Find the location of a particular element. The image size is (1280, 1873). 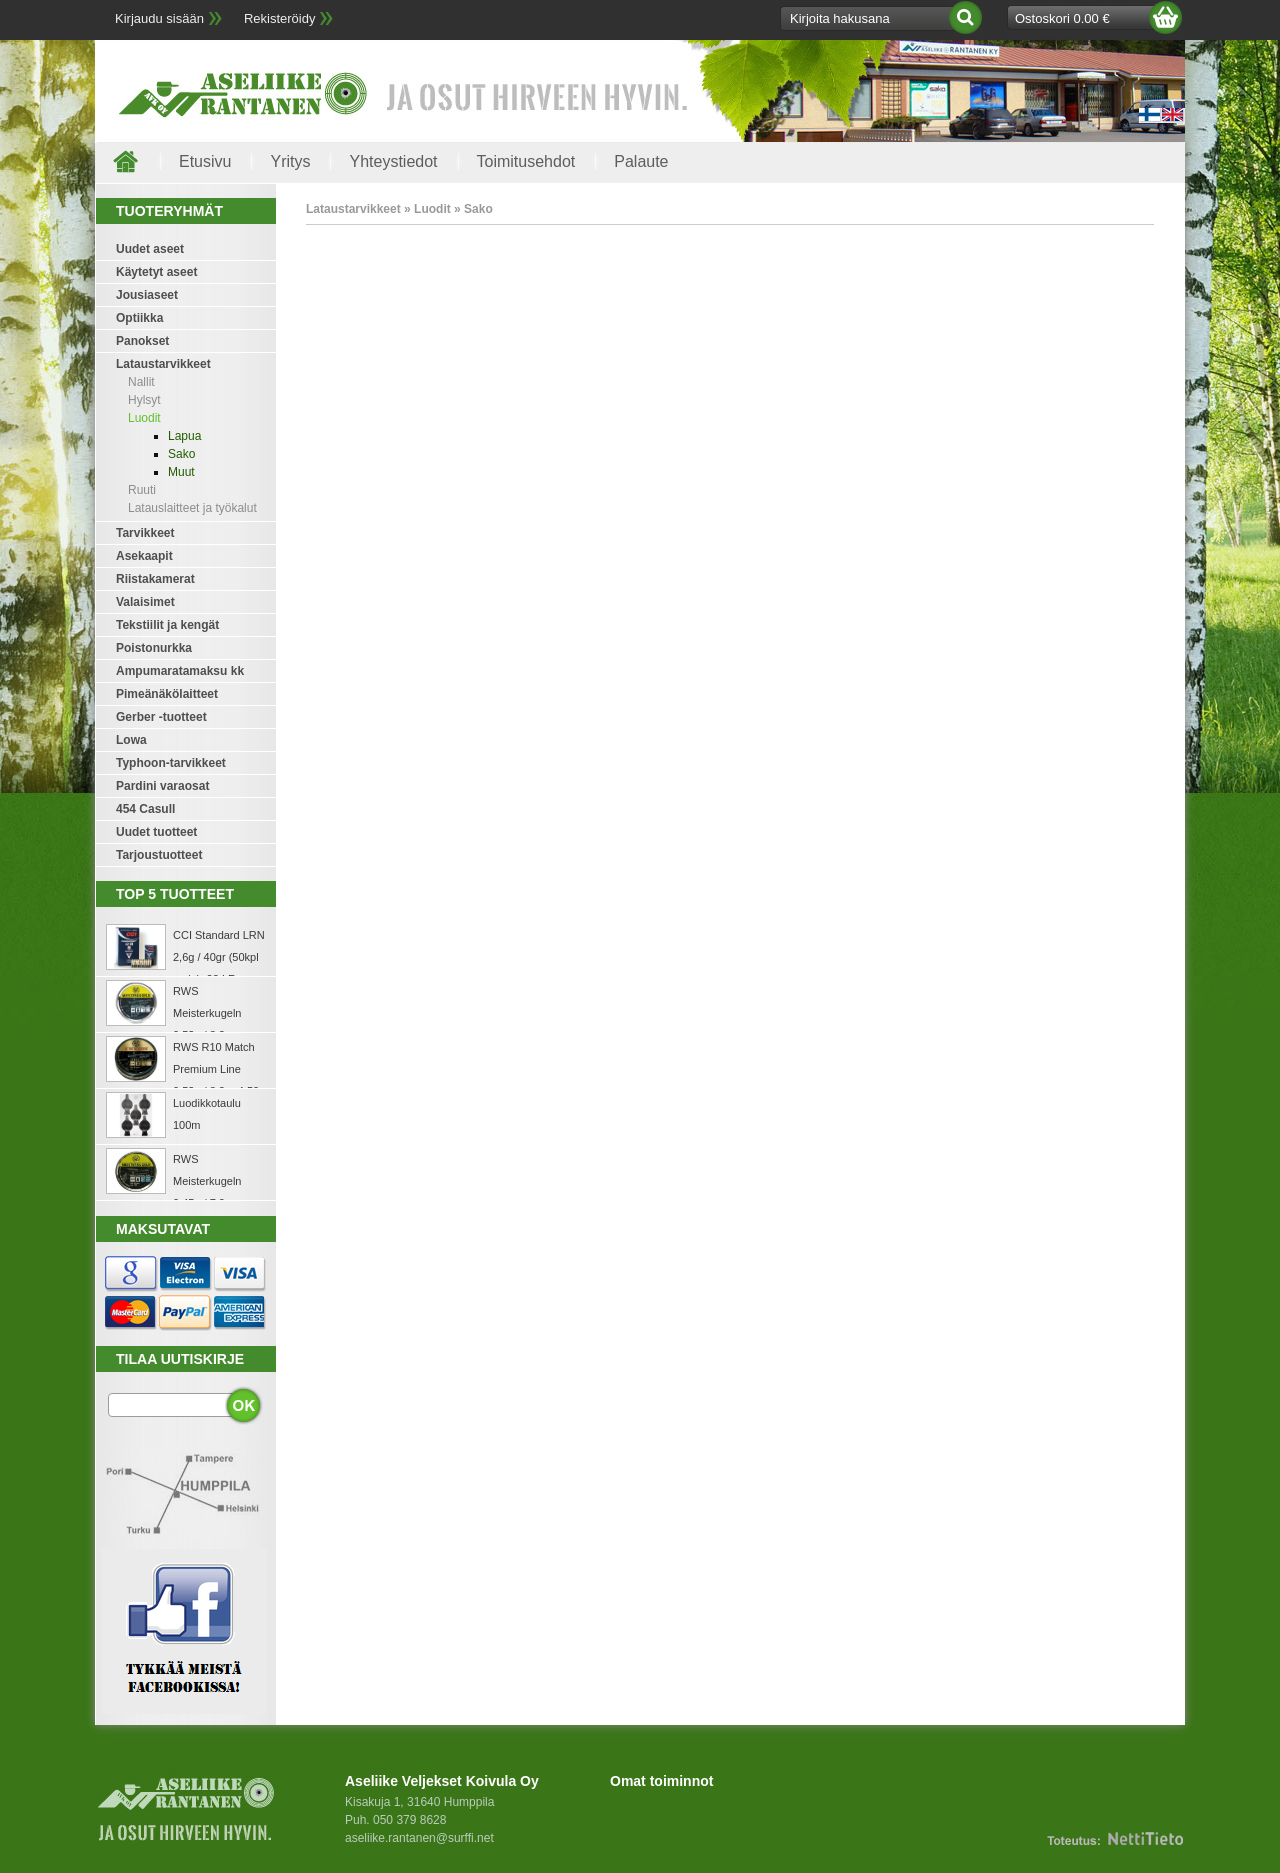

Lapua is located at coordinates (184, 436).